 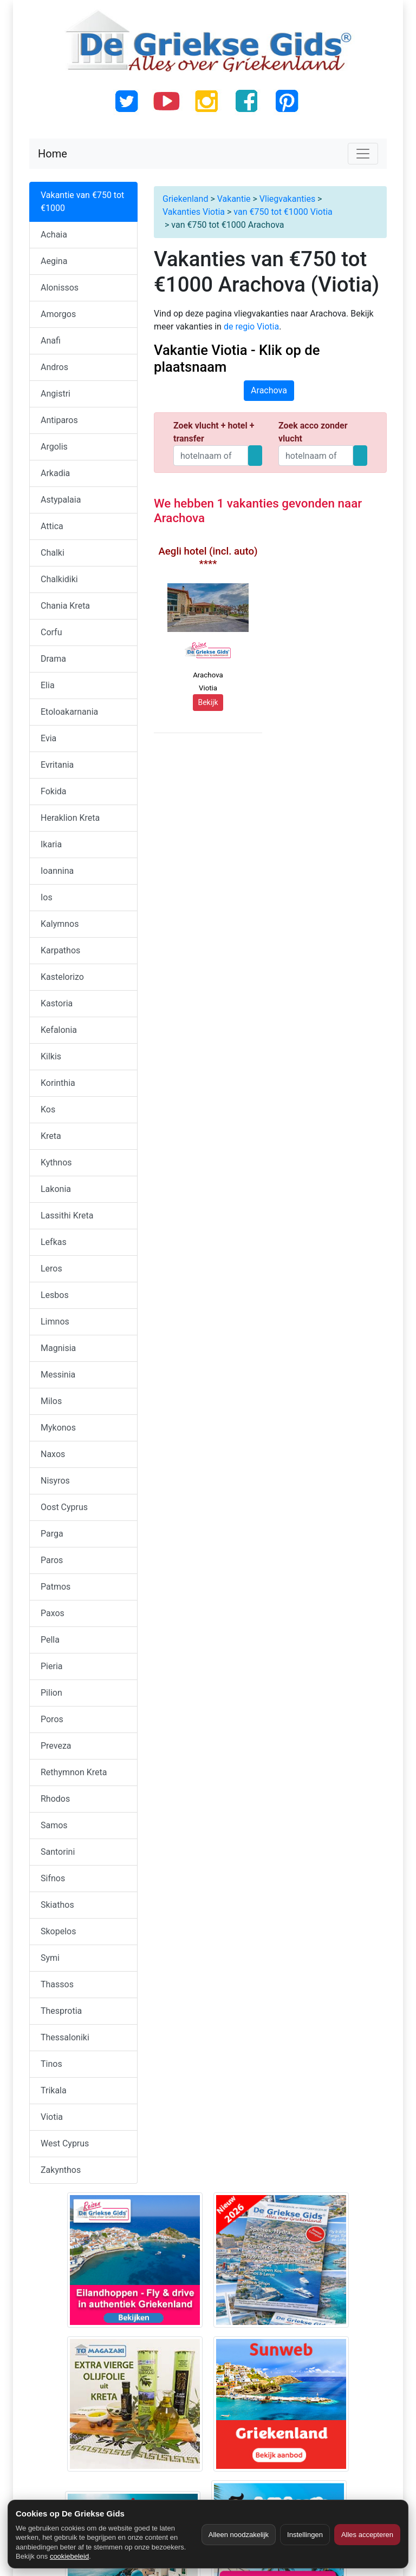 I want to click on de regio Viotia, so click(x=251, y=326).